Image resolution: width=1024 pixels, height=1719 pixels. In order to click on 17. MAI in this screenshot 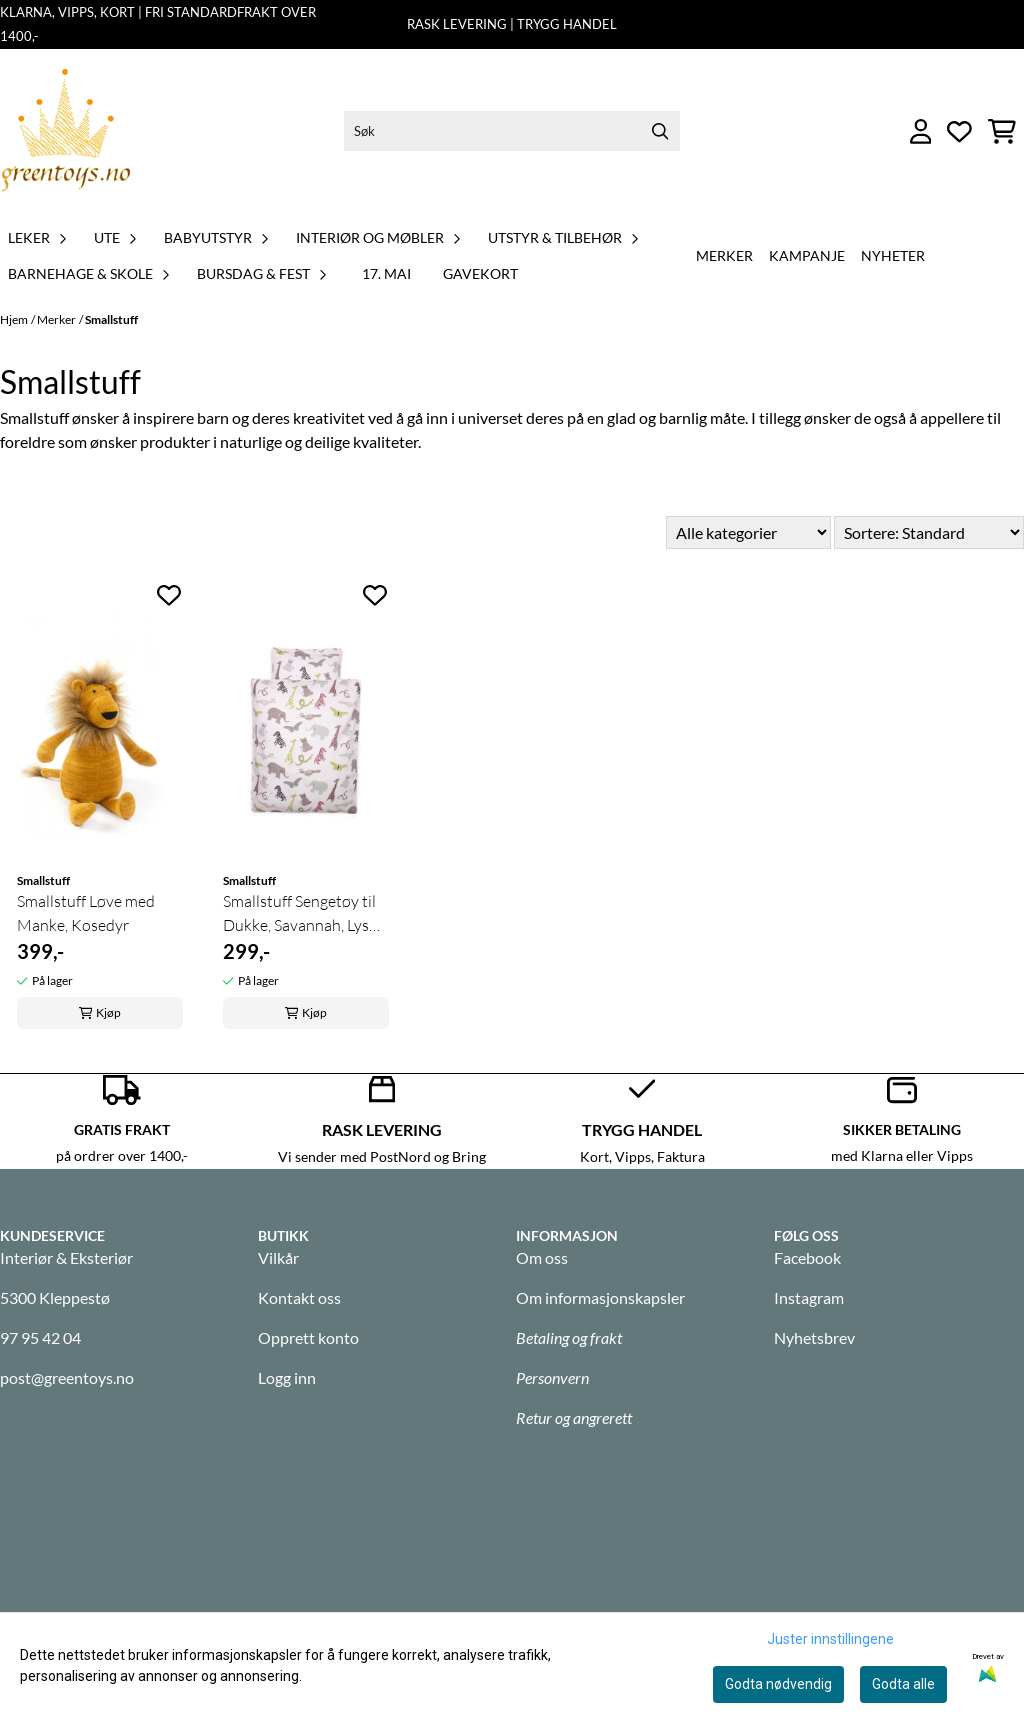, I will do `click(386, 273)`.